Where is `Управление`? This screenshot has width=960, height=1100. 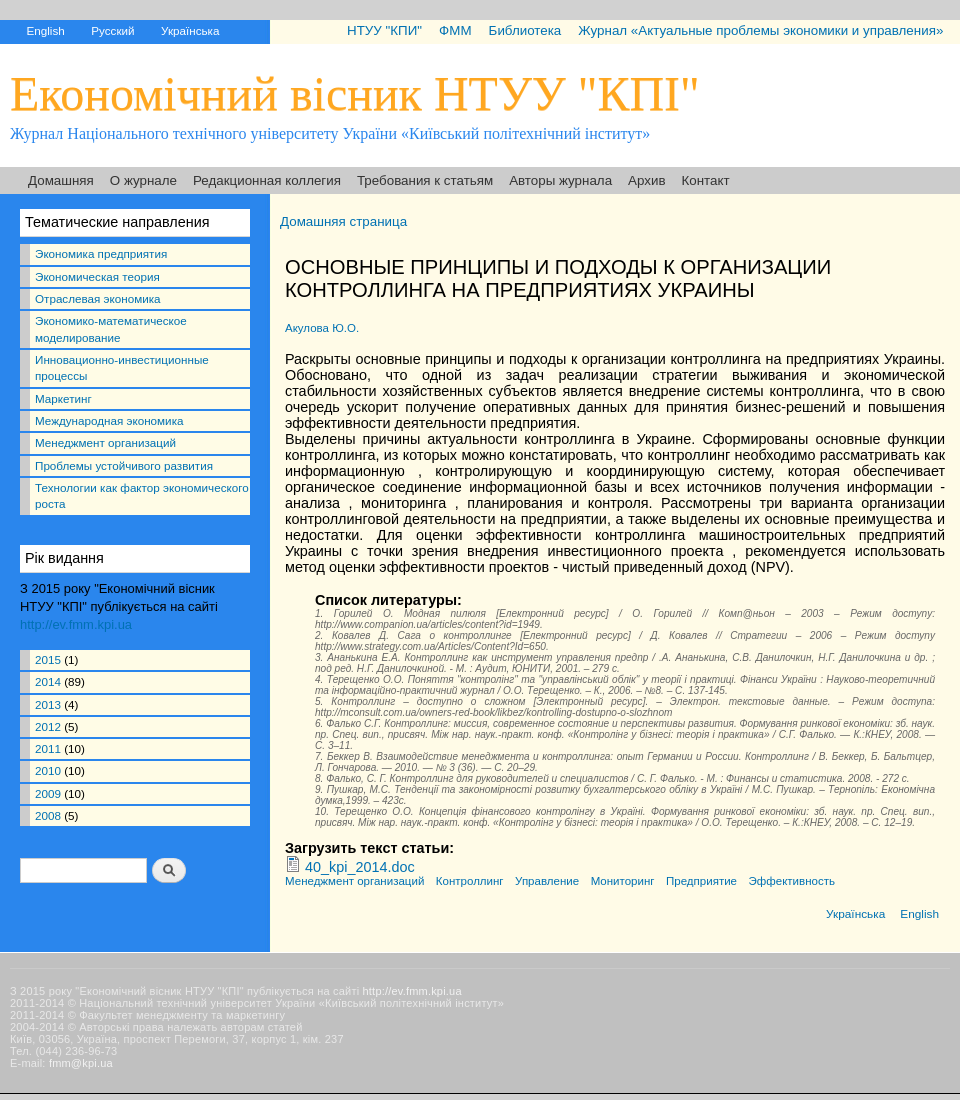
Управление is located at coordinates (547, 881).